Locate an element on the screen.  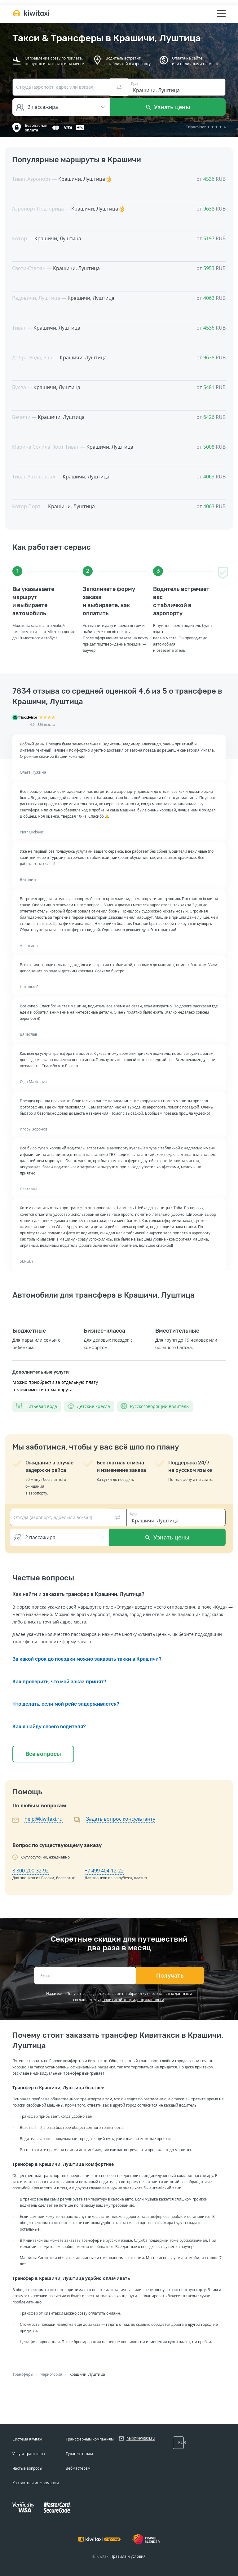
Турагентствам is located at coordinates (79, 2453).